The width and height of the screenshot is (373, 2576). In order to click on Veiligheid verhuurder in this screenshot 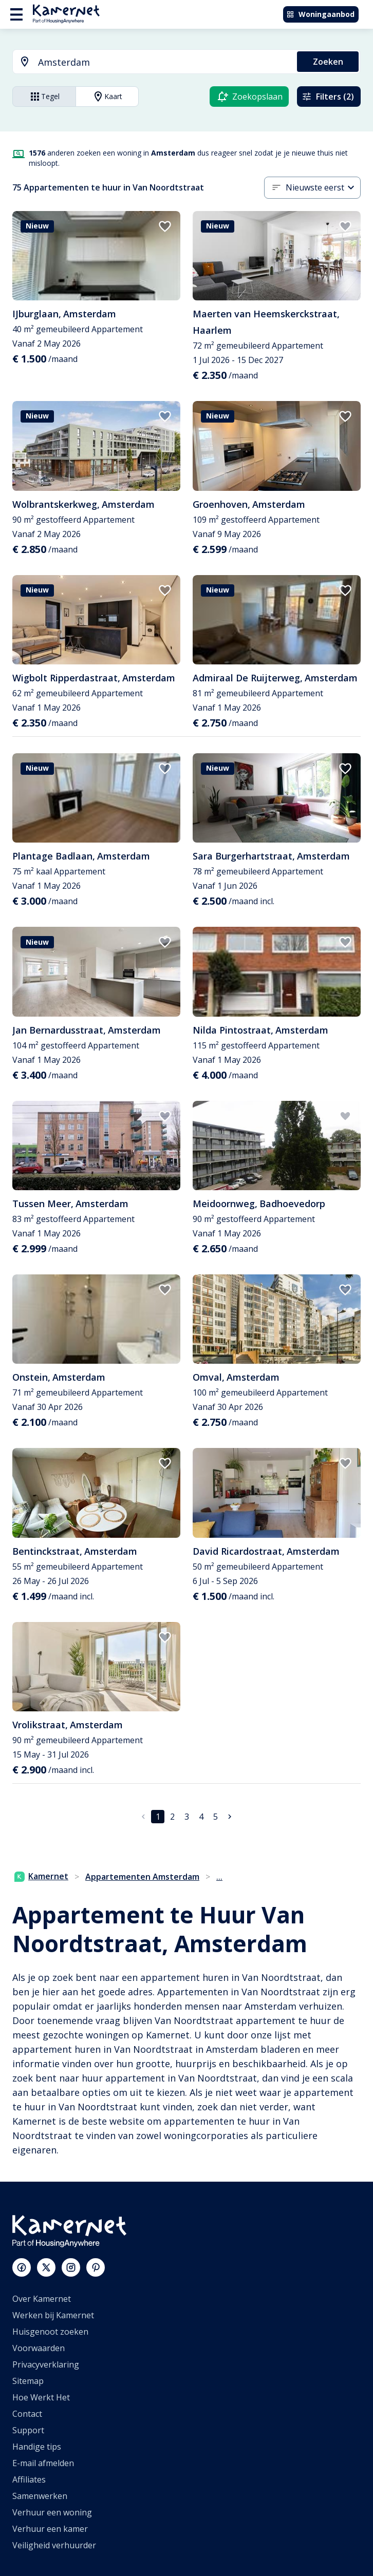, I will do `click(54, 2545)`.